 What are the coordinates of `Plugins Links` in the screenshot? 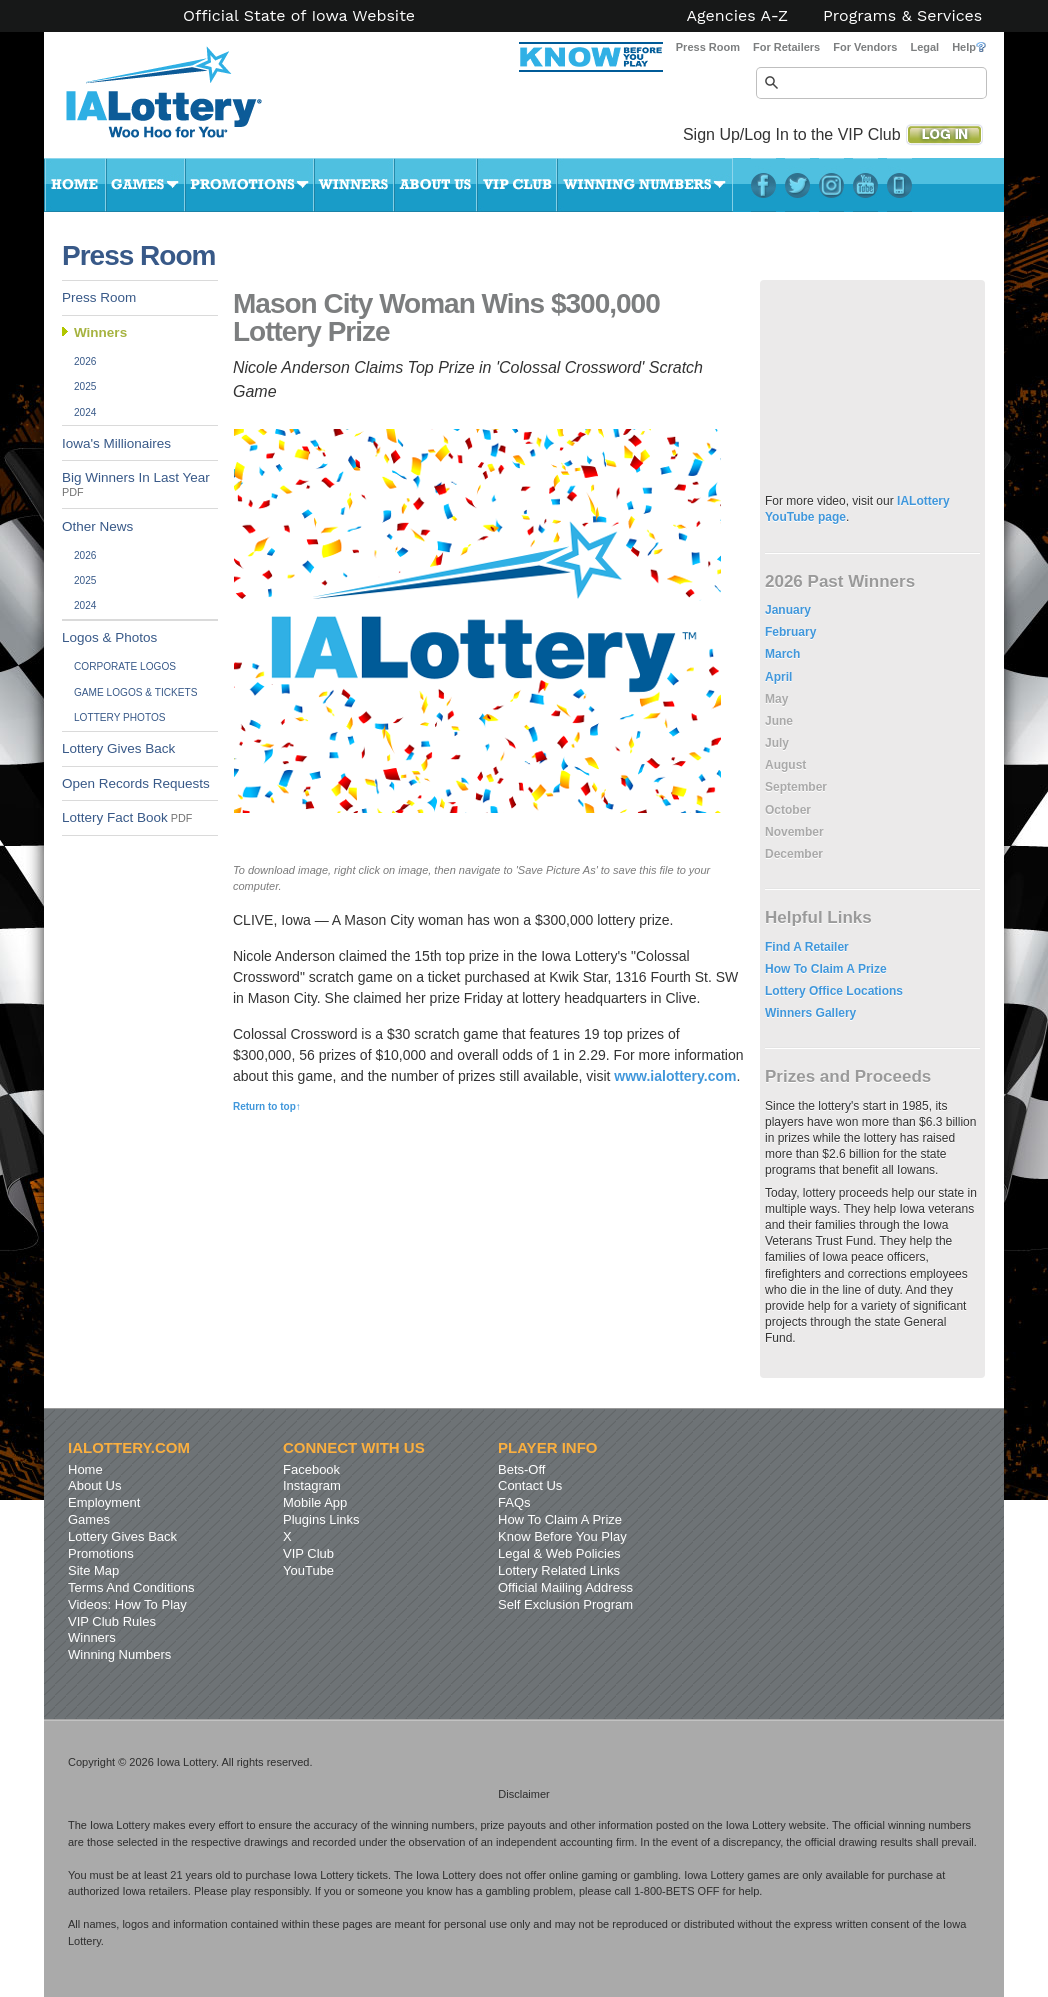 It's located at (321, 1519).